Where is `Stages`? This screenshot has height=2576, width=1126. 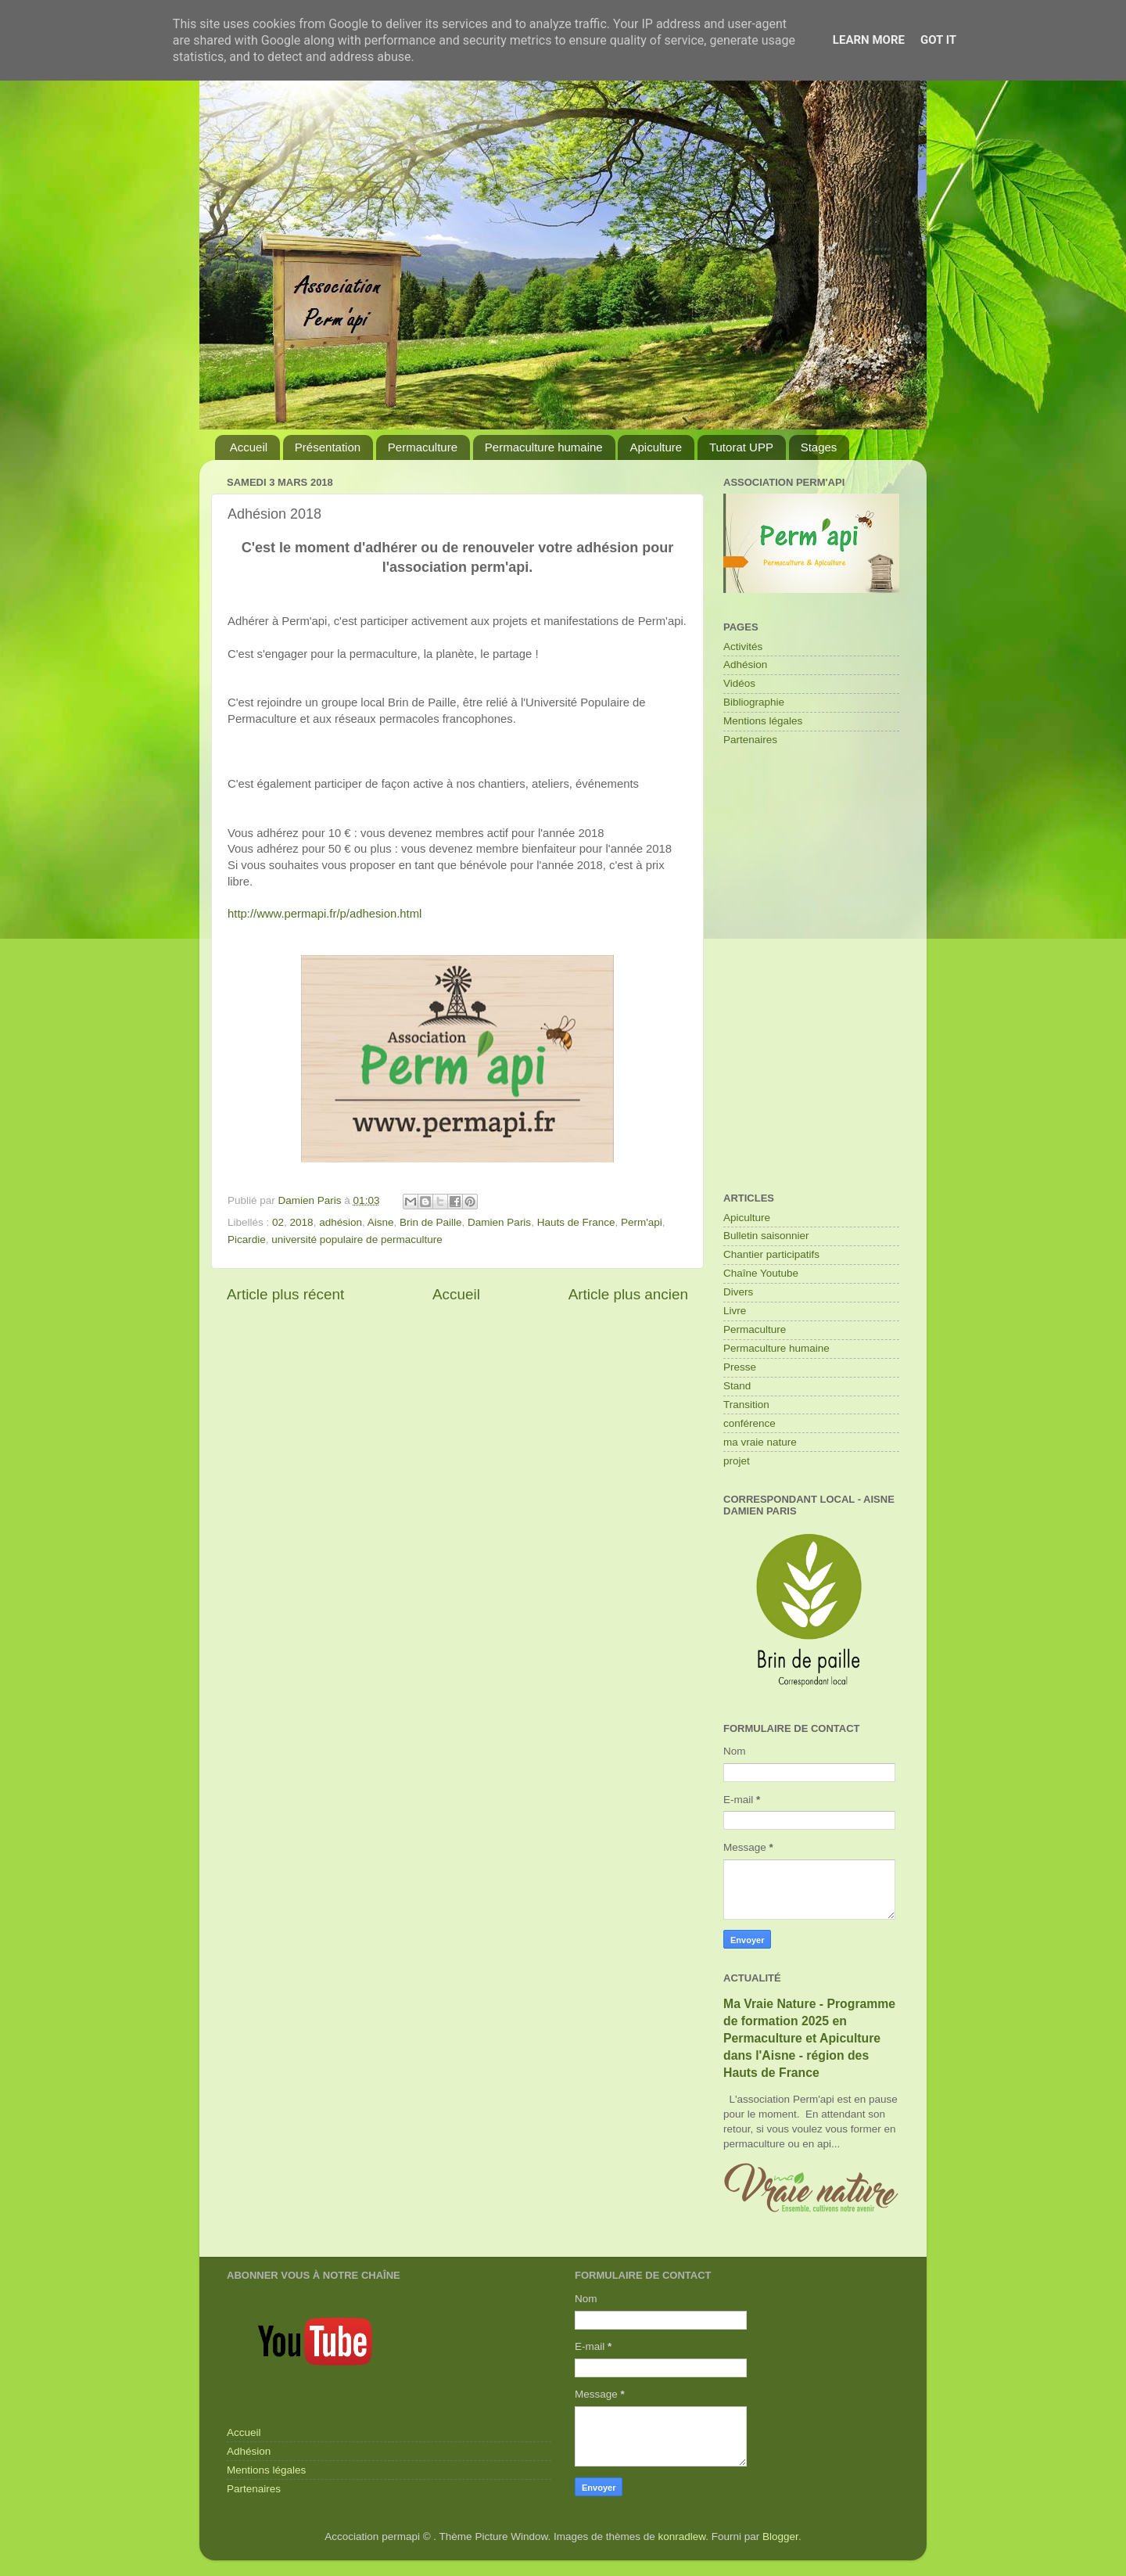
Stages is located at coordinates (819, 447).